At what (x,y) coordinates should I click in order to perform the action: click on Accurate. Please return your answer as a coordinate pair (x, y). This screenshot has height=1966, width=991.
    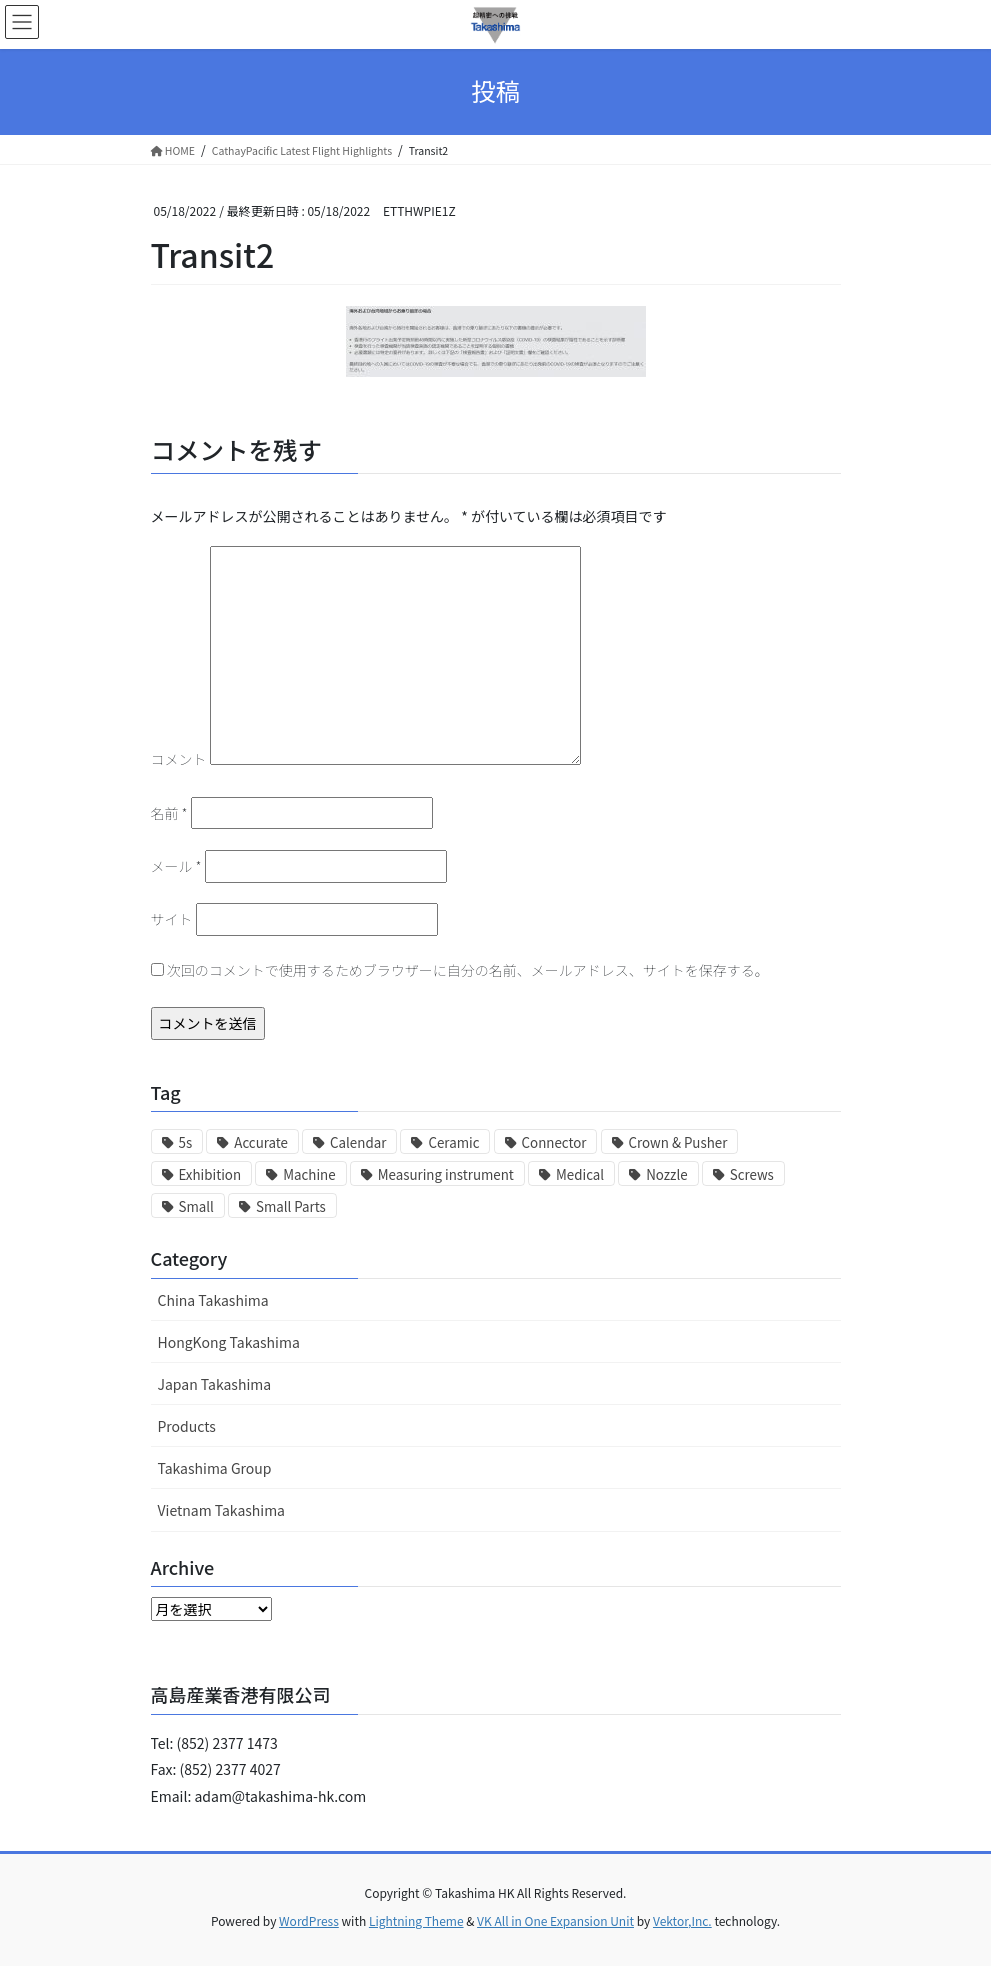
    Looking at the image, I should click on (261, 1142).